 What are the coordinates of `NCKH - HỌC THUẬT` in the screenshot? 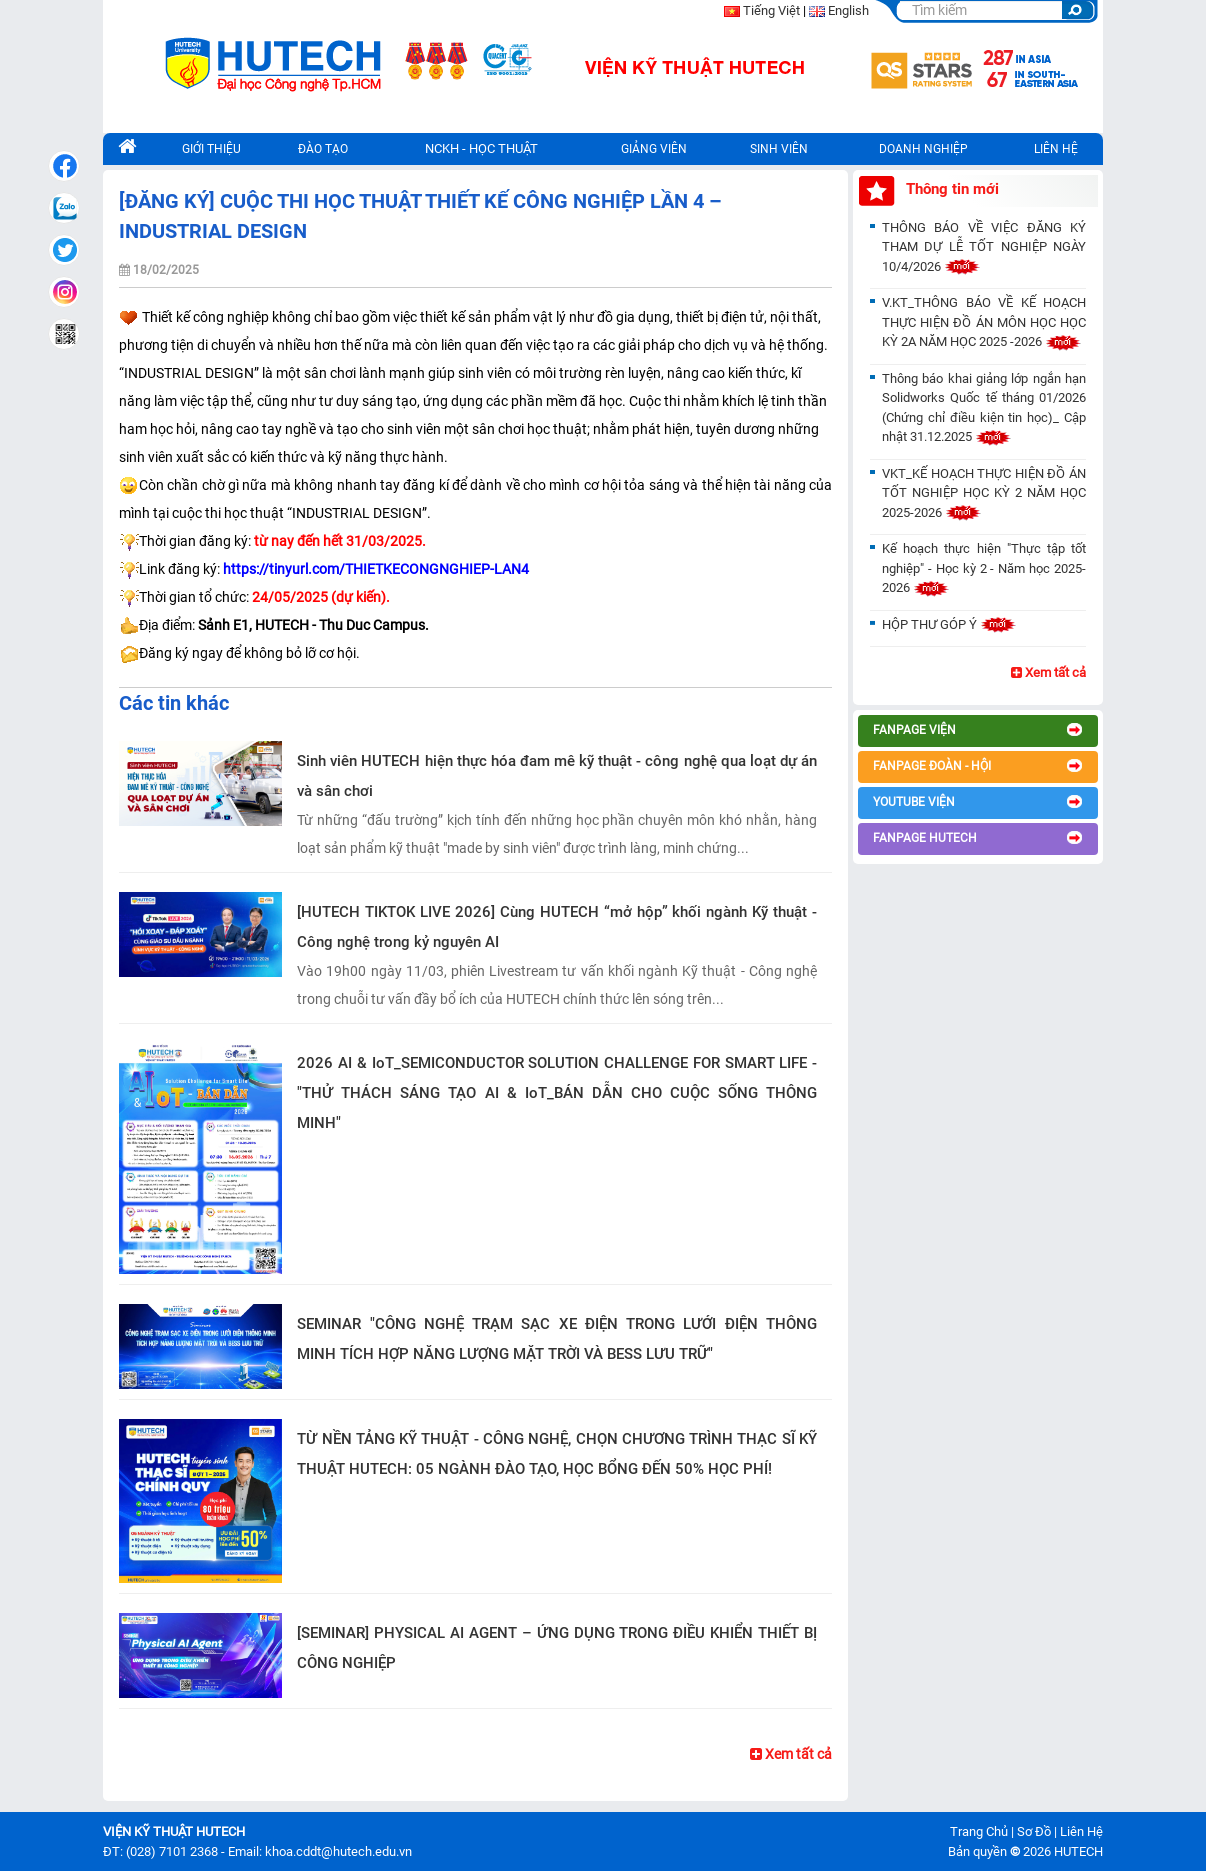 It's located at (481, 148).